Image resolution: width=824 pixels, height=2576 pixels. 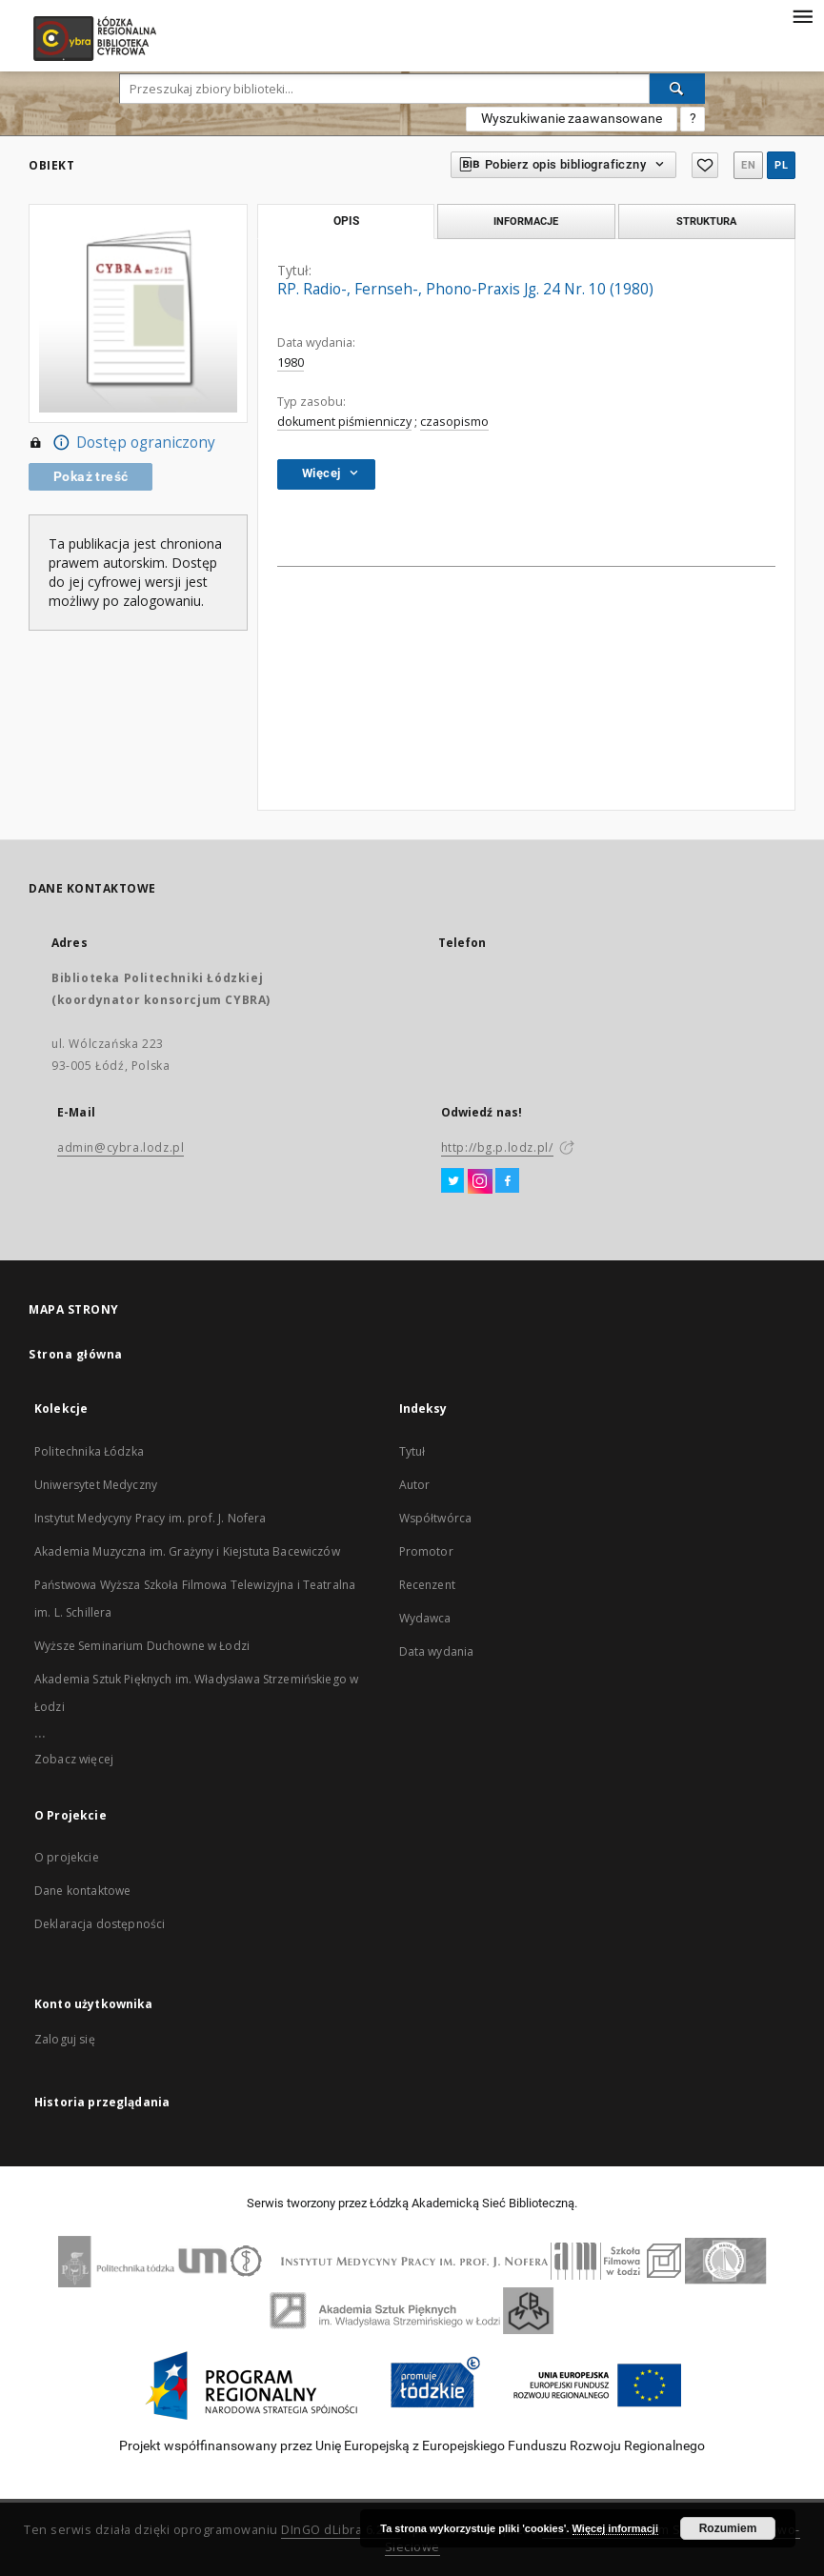 I want to click on [Wyszukaj], so click(x=677, y=88).